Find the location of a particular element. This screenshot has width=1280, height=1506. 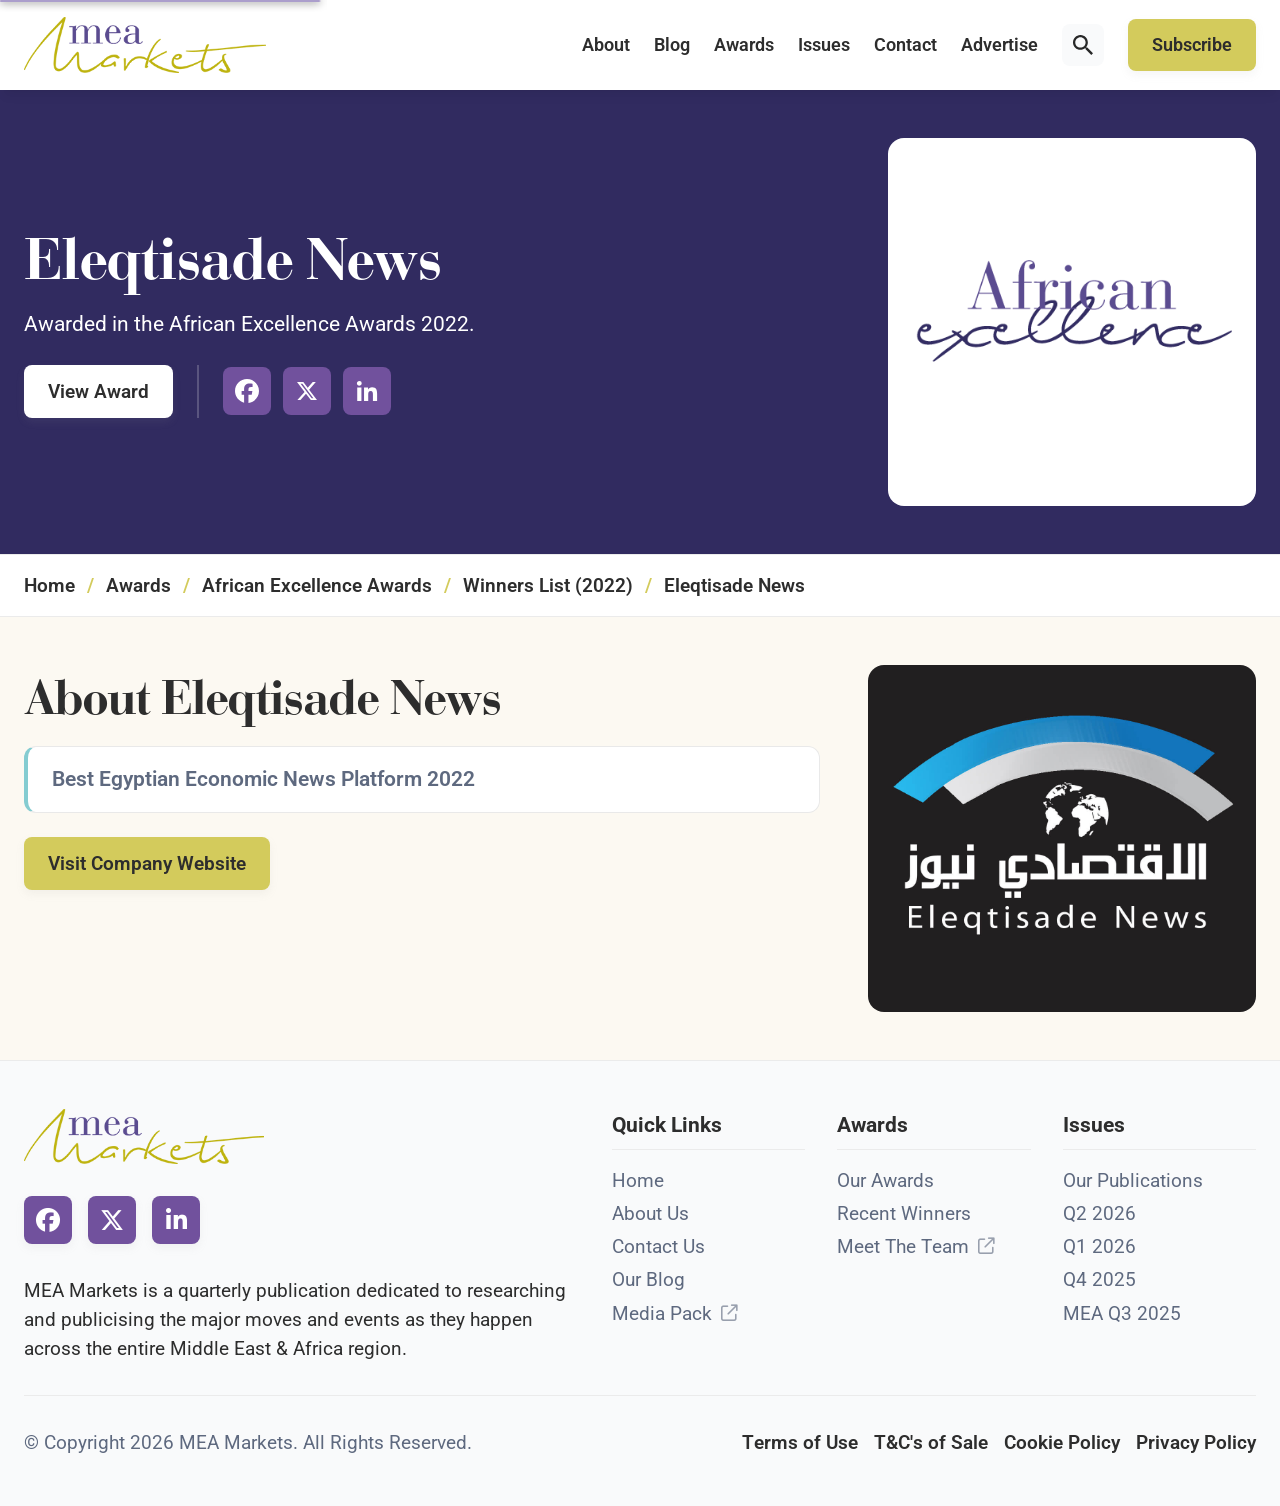

MEA Q3 2025 is located at coordinates (1122, 1313).